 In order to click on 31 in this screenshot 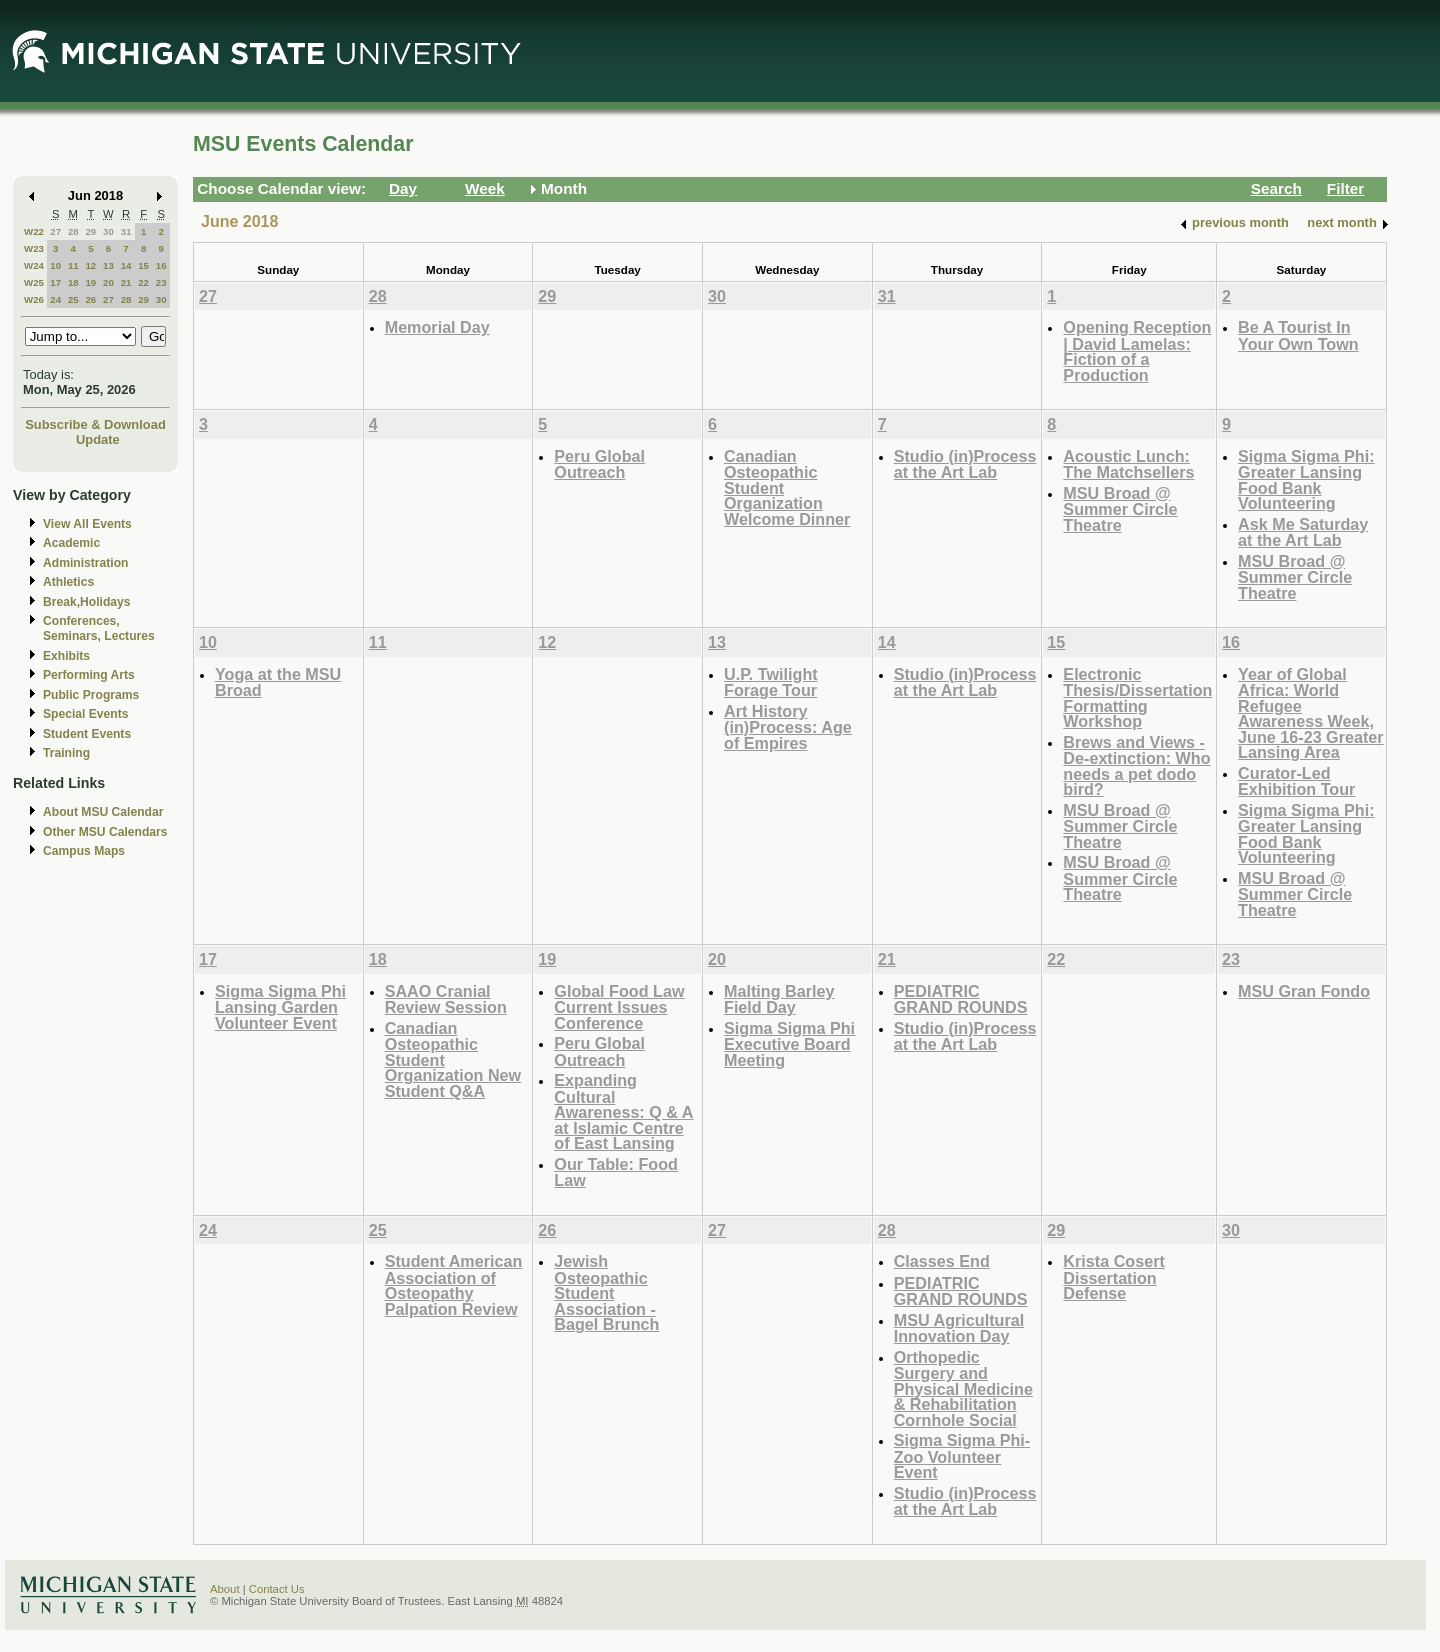, I will do `click(126, 231)`.